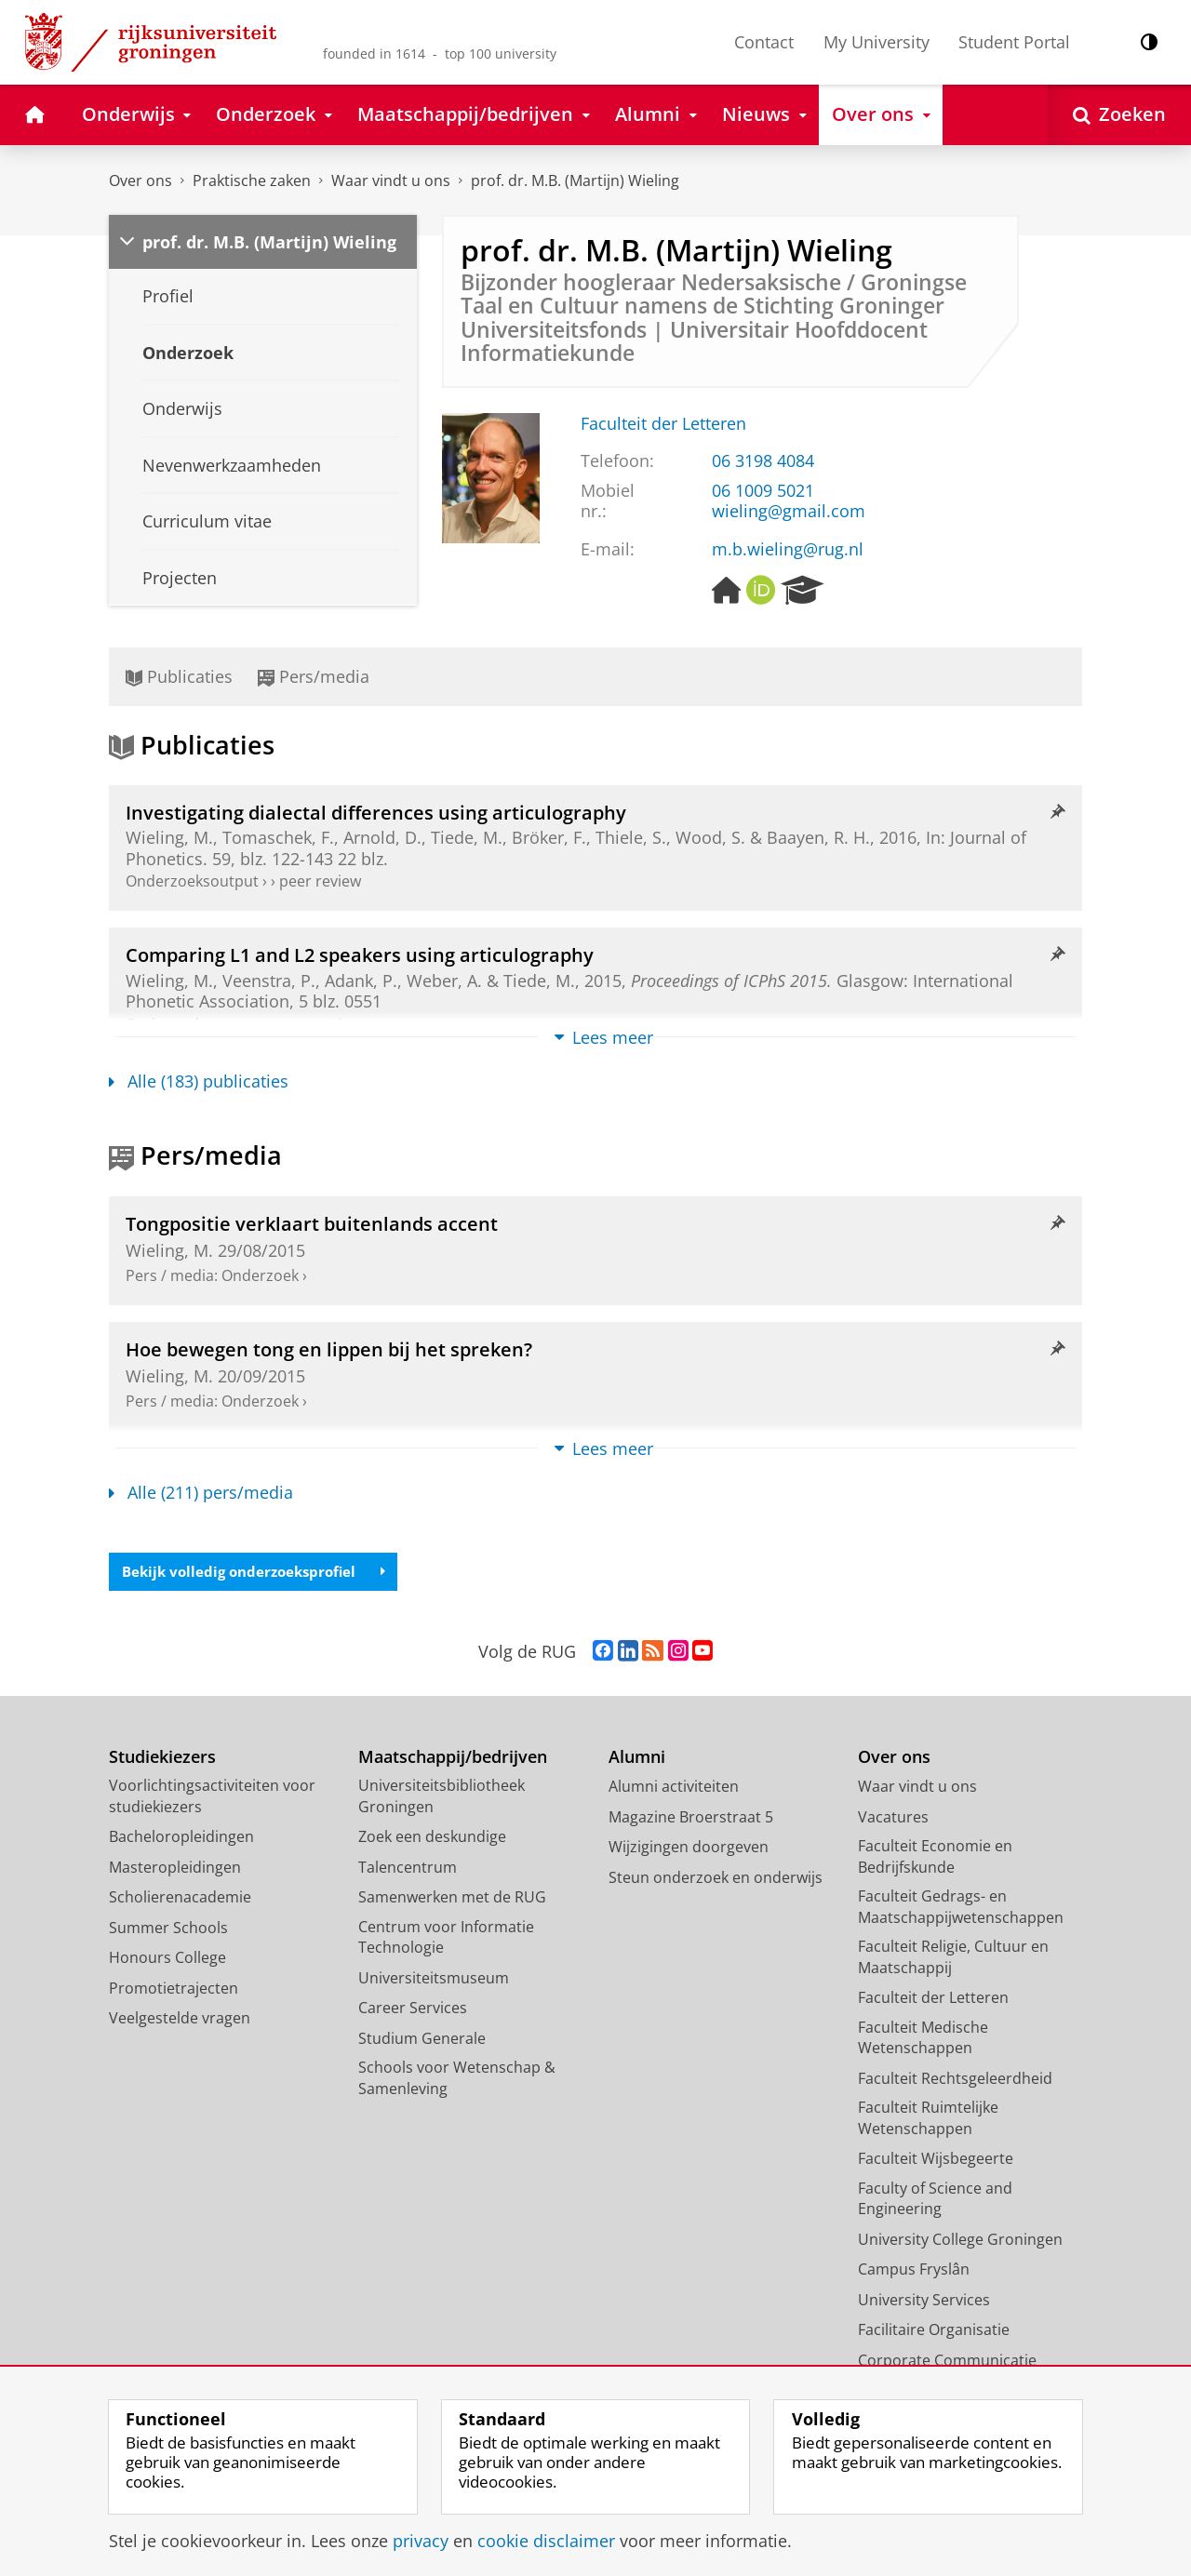 This screenshot has height=2576, width=1191. I want to click on Faculteit Economie en Bedrijfskunde, so click(935, 1860).